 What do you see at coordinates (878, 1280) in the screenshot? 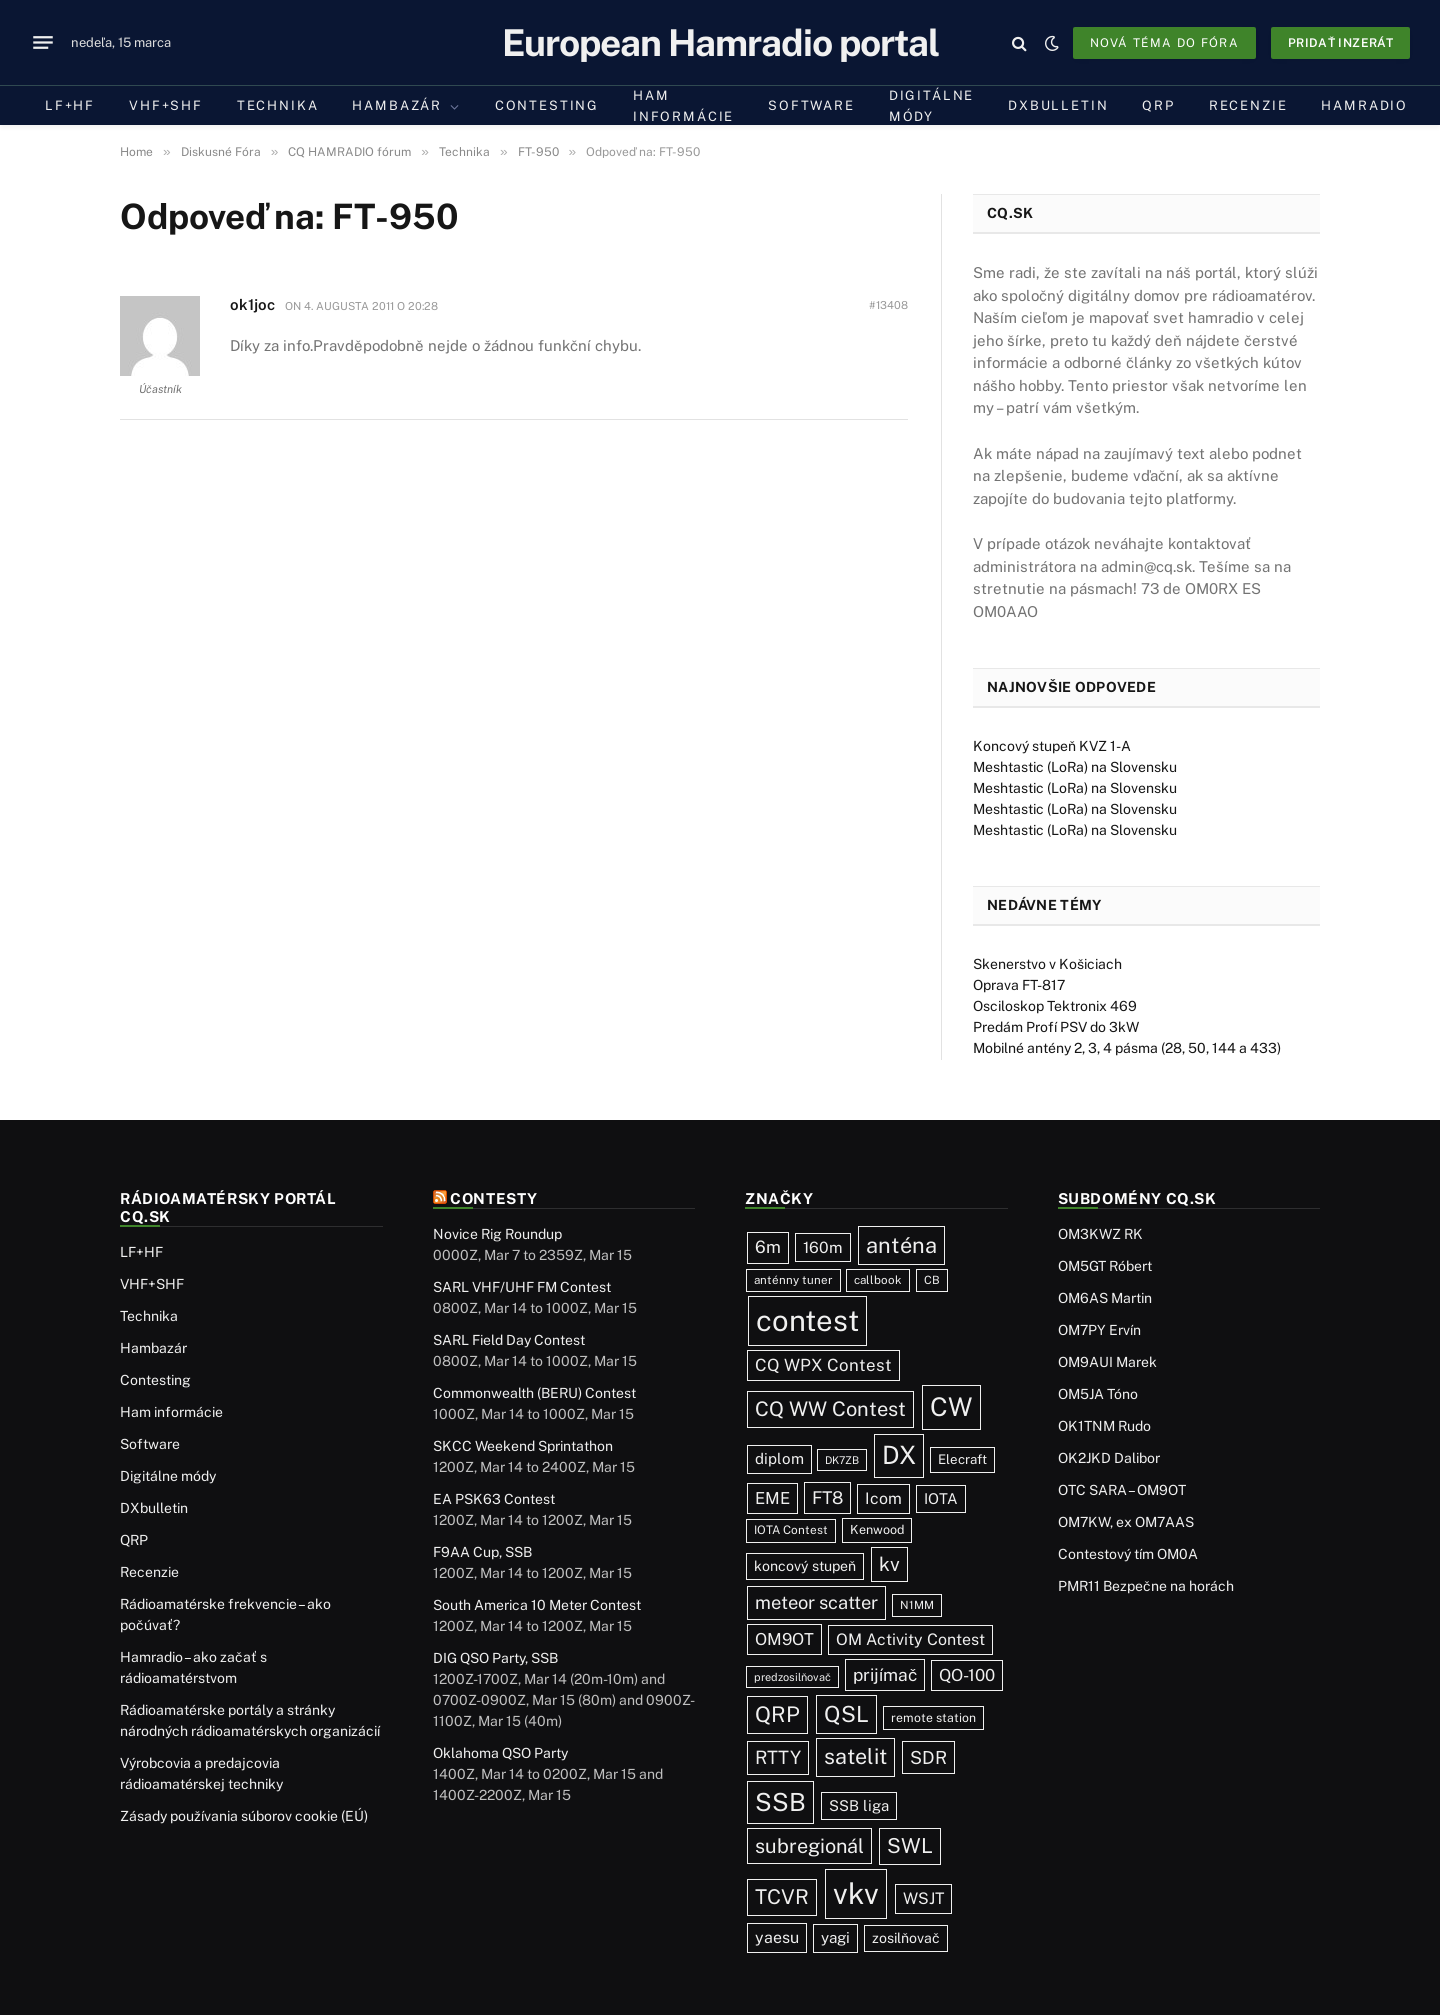
I see `callbook [callbook (20 položiek)]` at bounding box center [878, 1280].